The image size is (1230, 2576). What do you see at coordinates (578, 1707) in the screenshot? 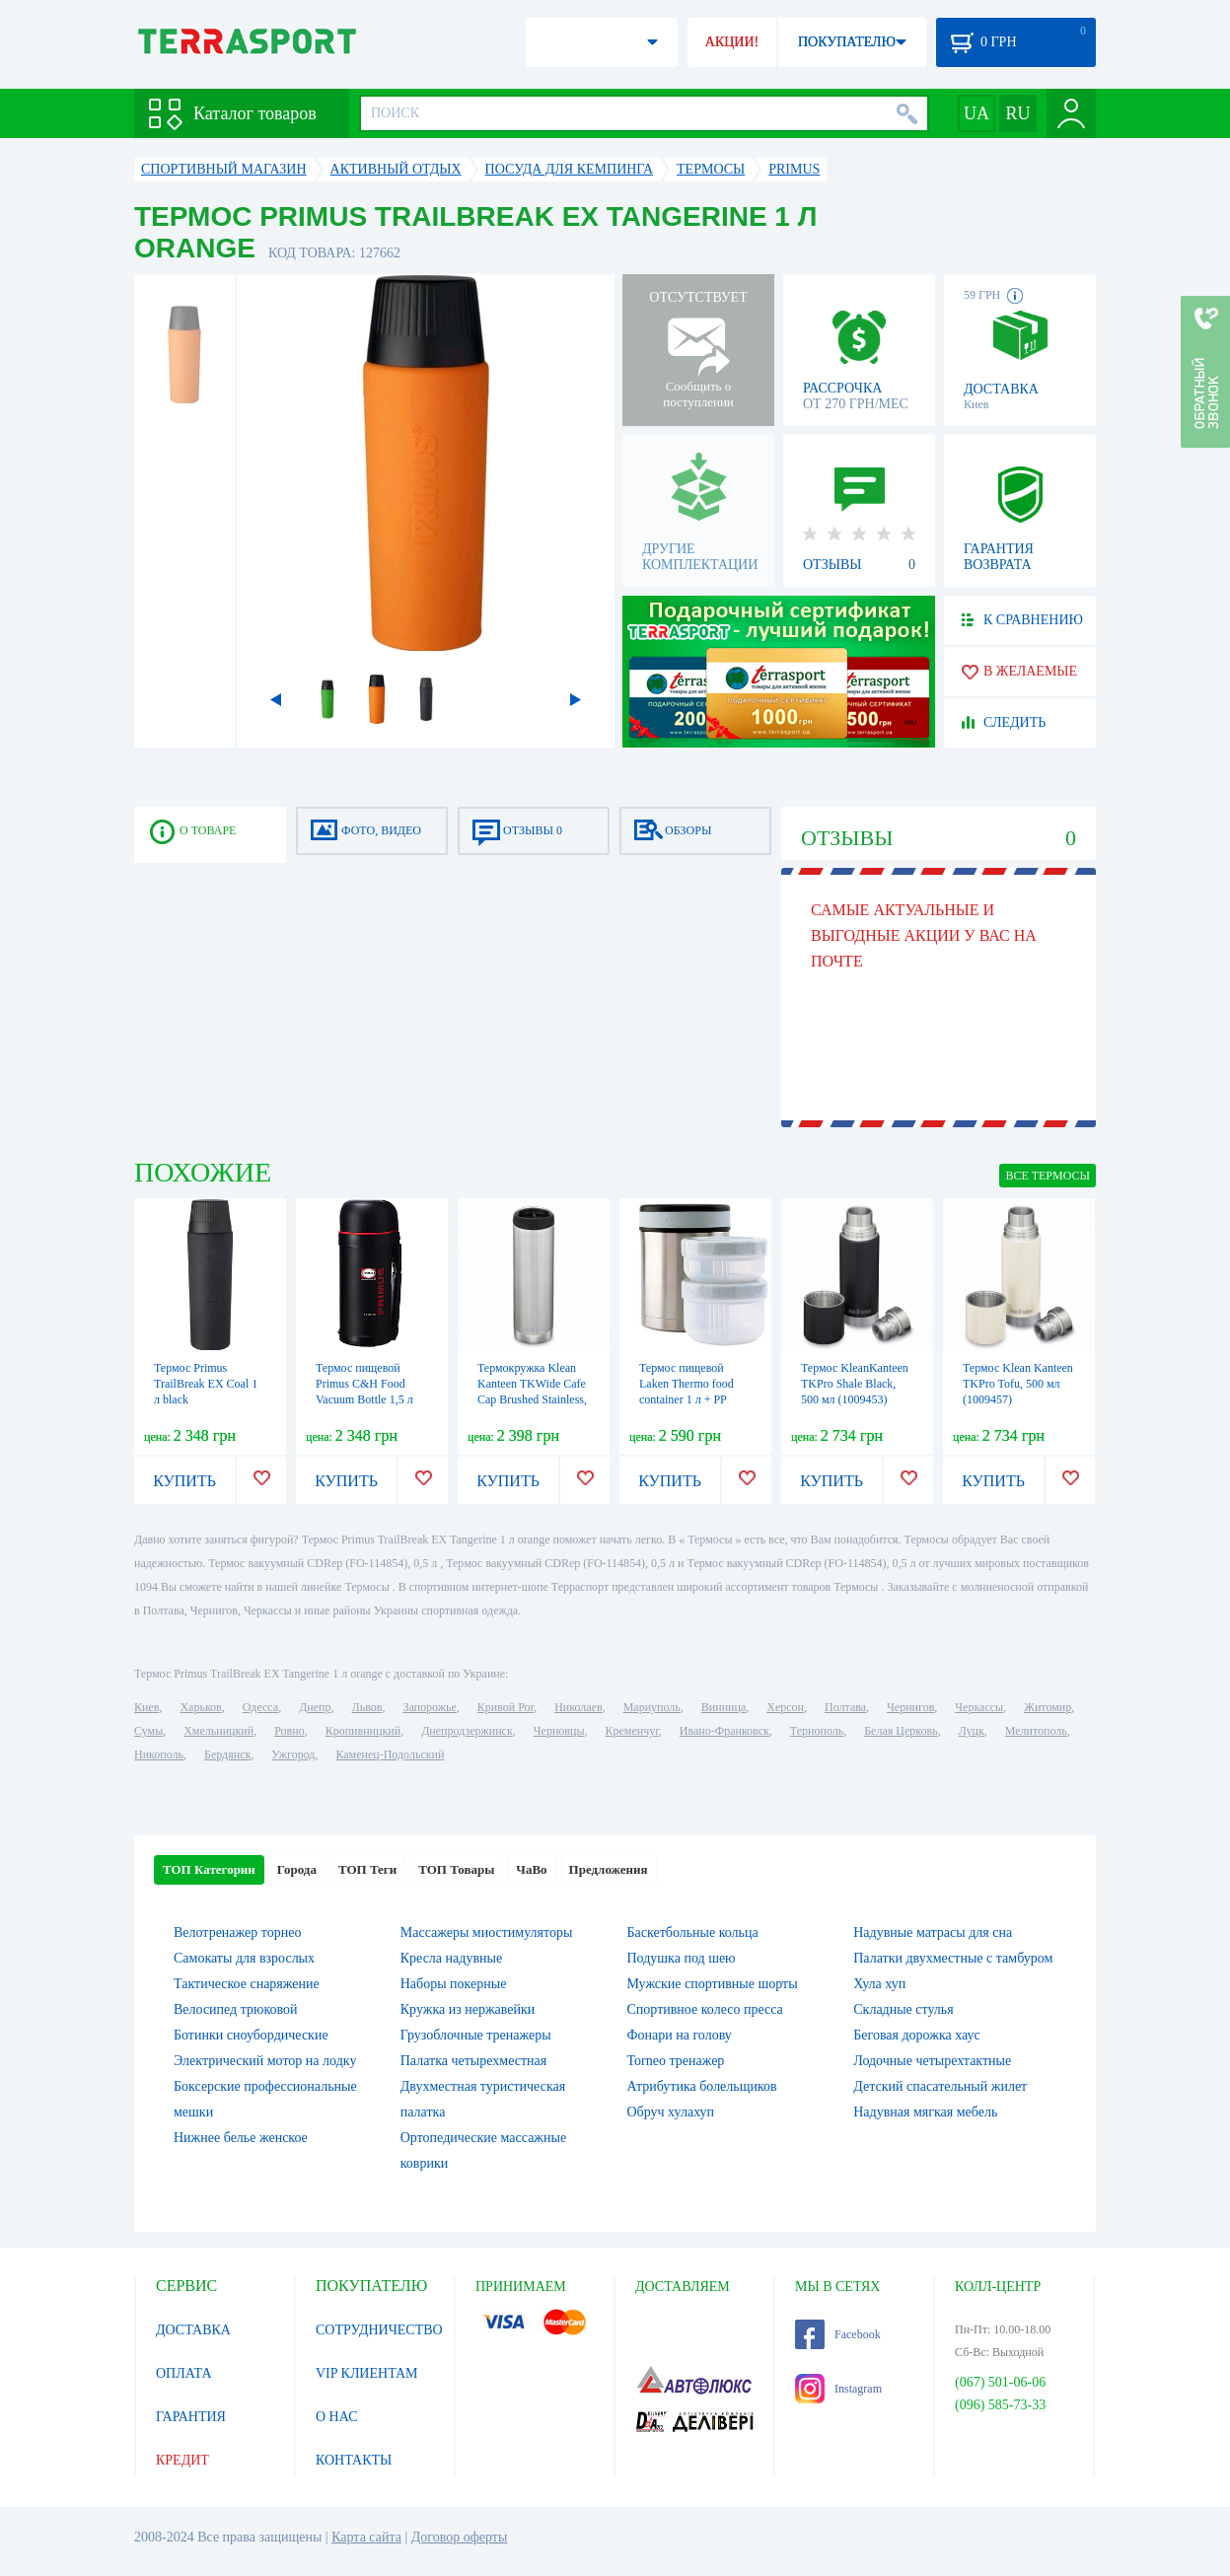
I see `Николаев` at bounding box center [578, 1707].